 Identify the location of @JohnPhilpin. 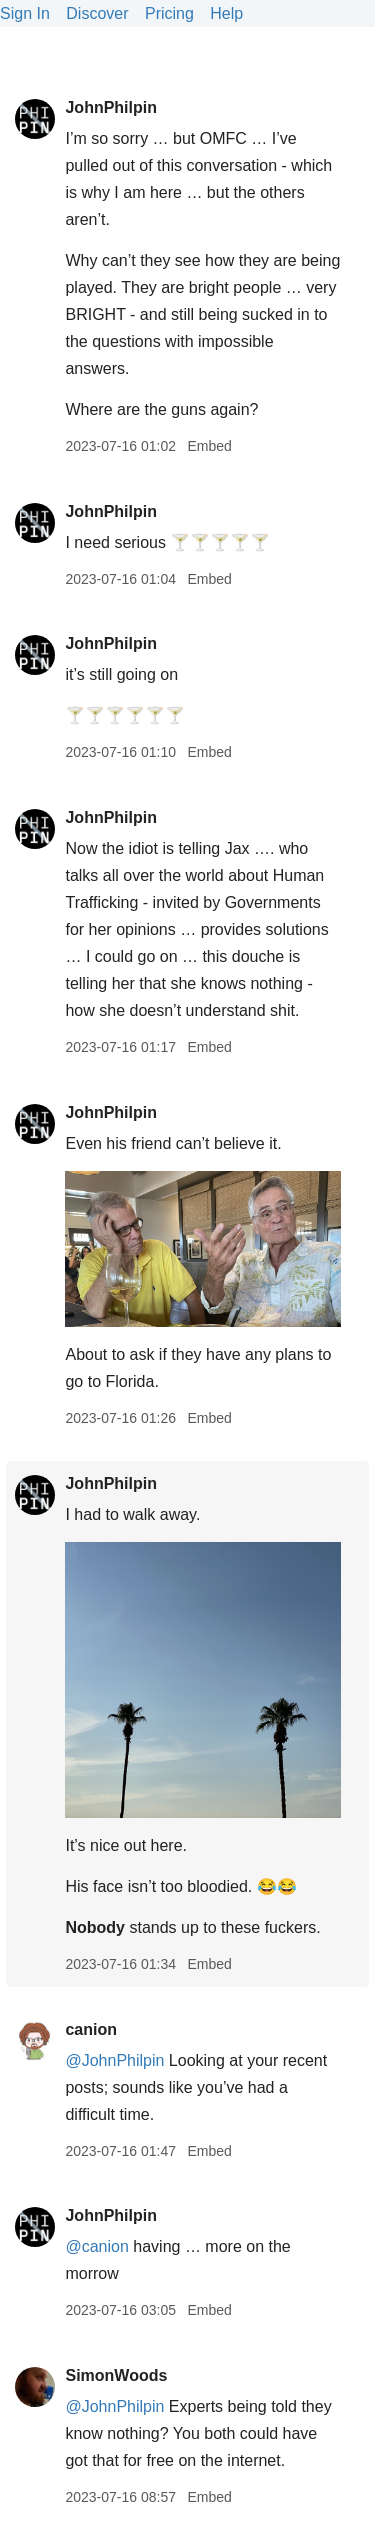
(114, 2060).